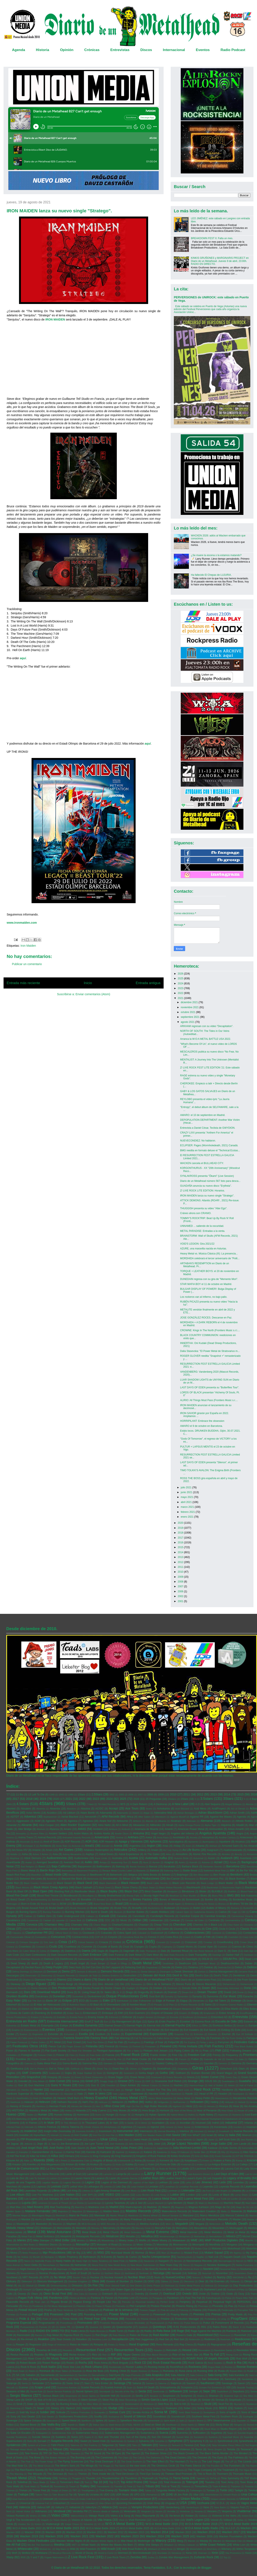 This screenshot has height=2576, width=257. What do you see at coordinates (181, 1576) in the screenshot?
I see `2009` at bounding box center [181, 1576].